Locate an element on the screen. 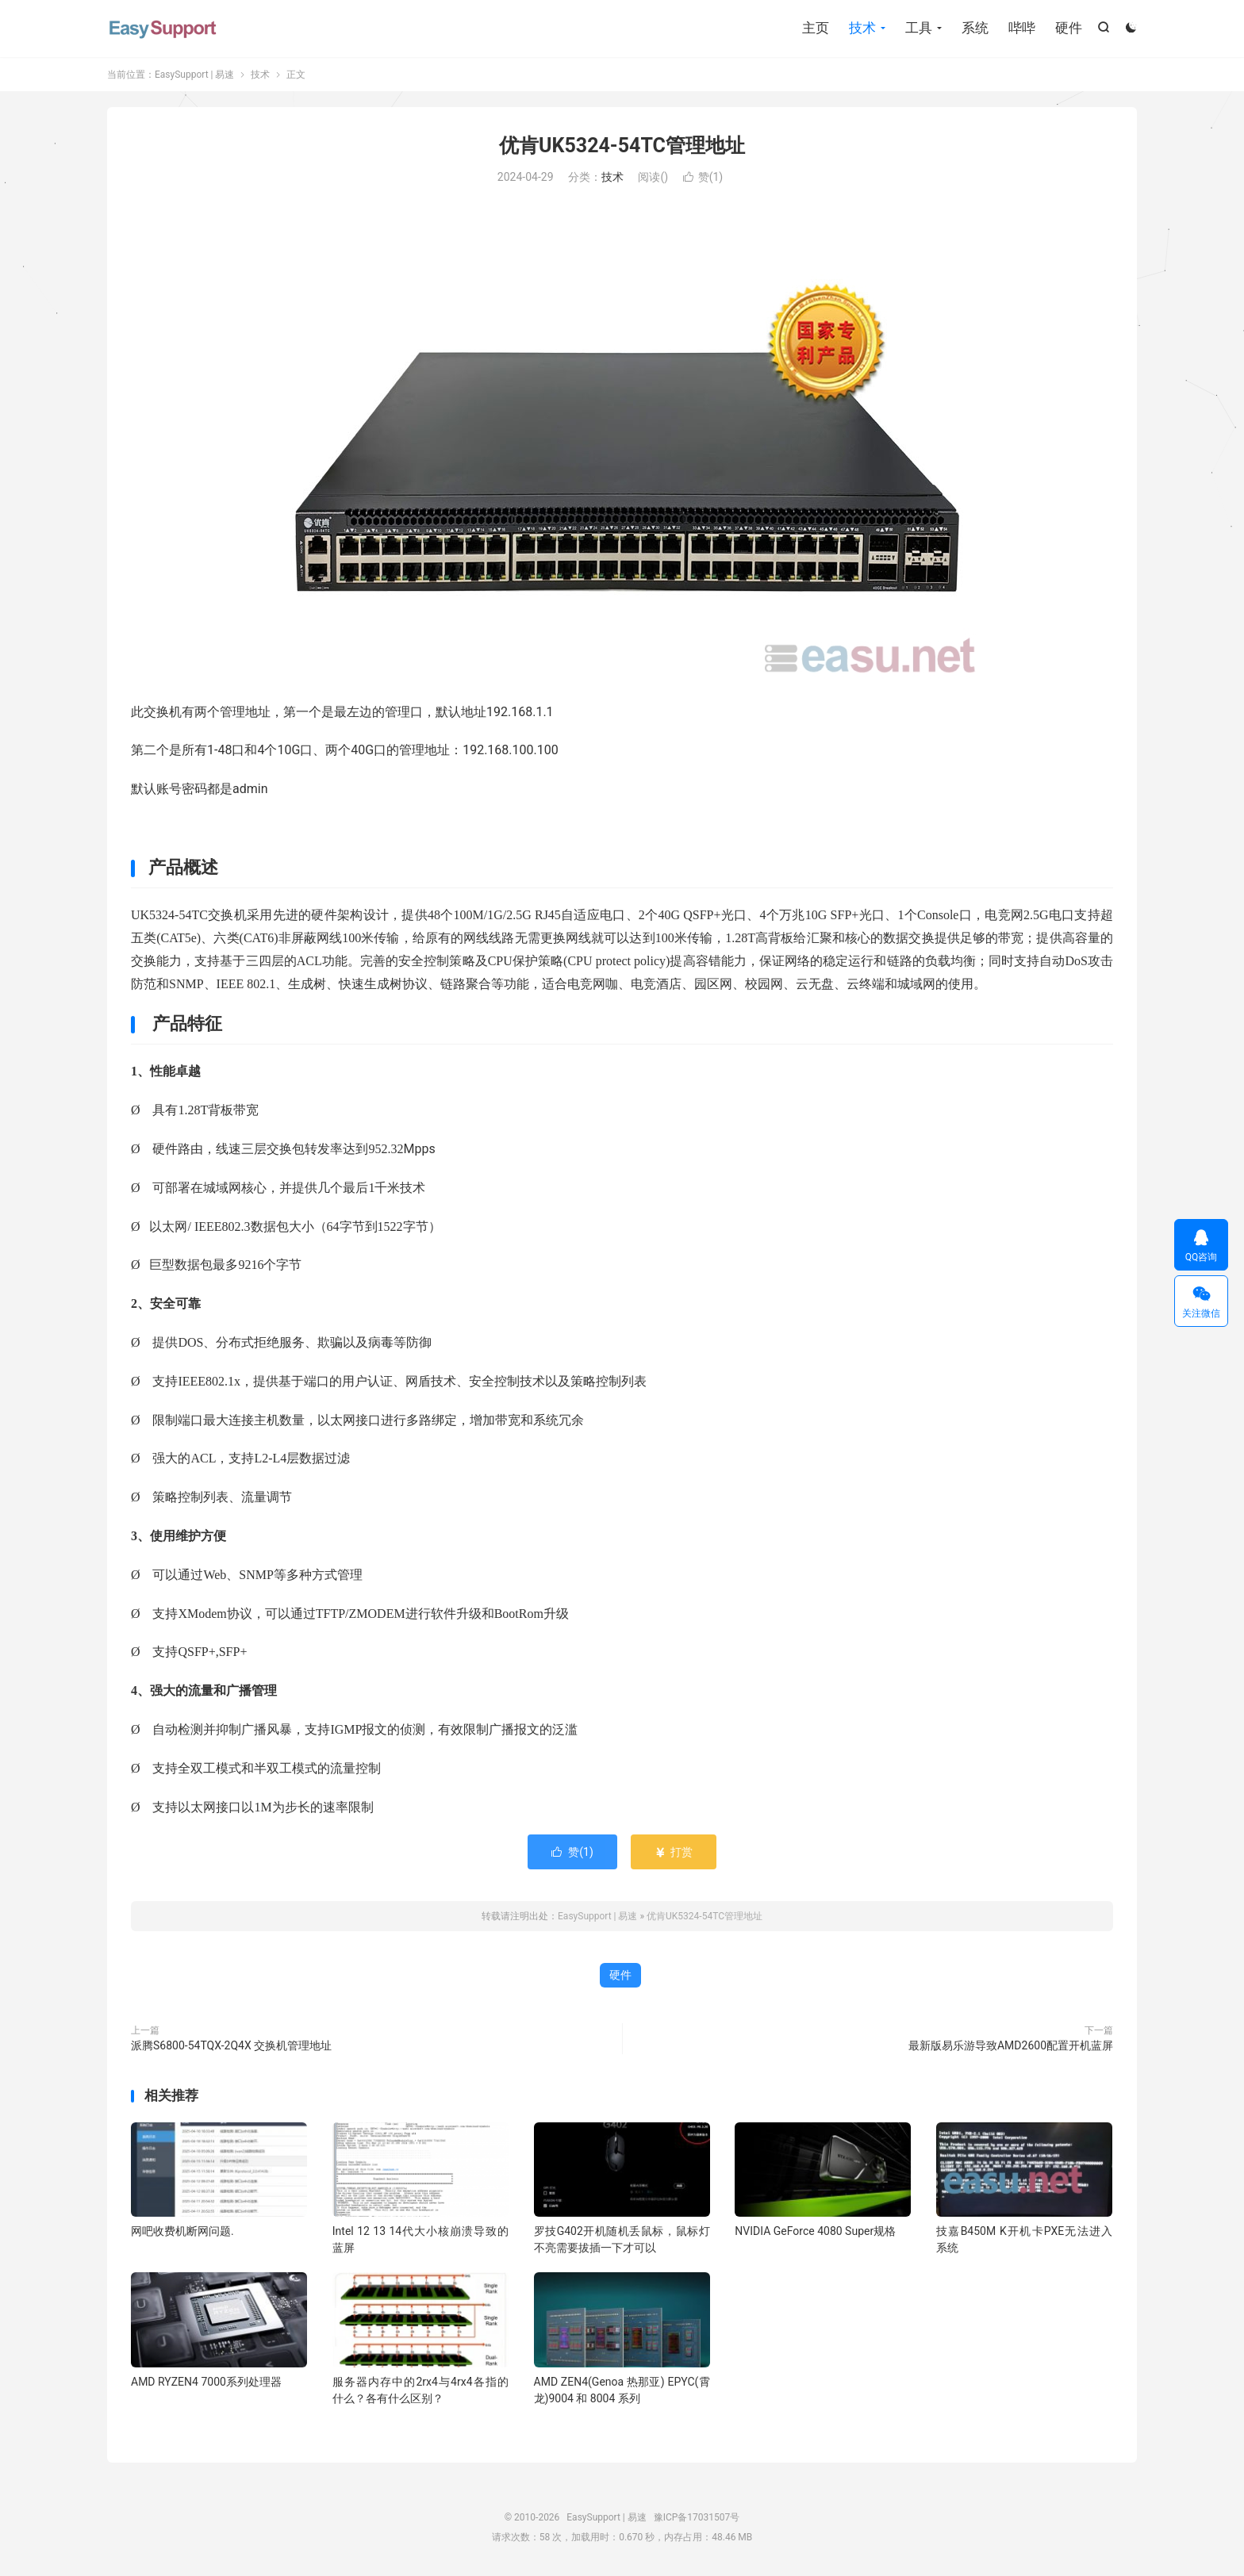  AMD RYZEN4 7000系列处理器 is located at coordinates (206, 2381).